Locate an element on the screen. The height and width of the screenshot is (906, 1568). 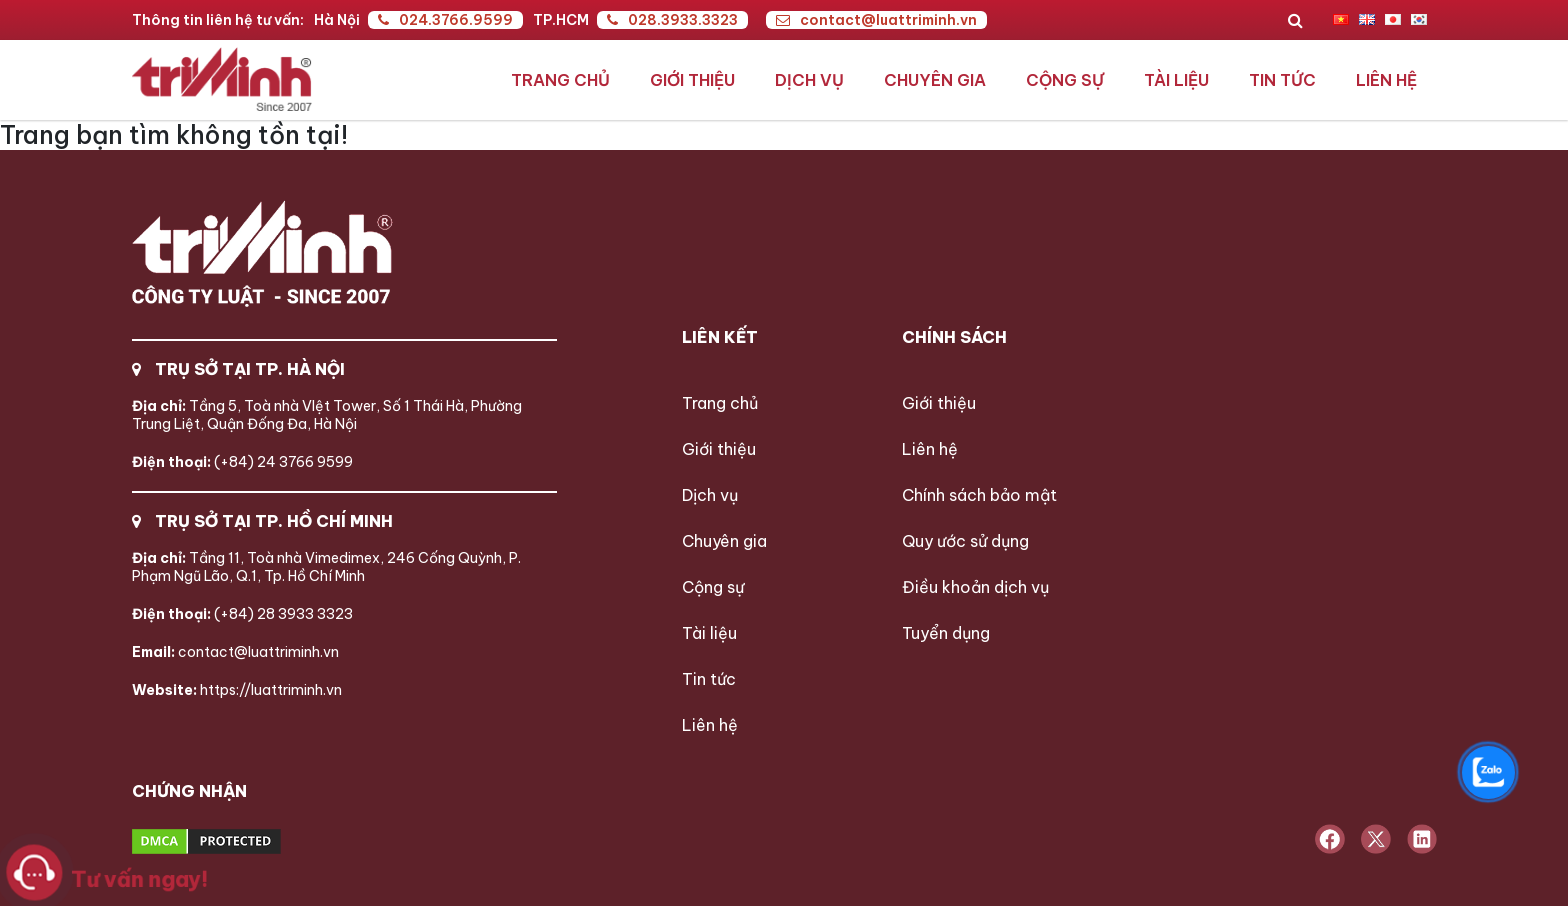
024.3766.9599 is located at coordinates (445, 20).